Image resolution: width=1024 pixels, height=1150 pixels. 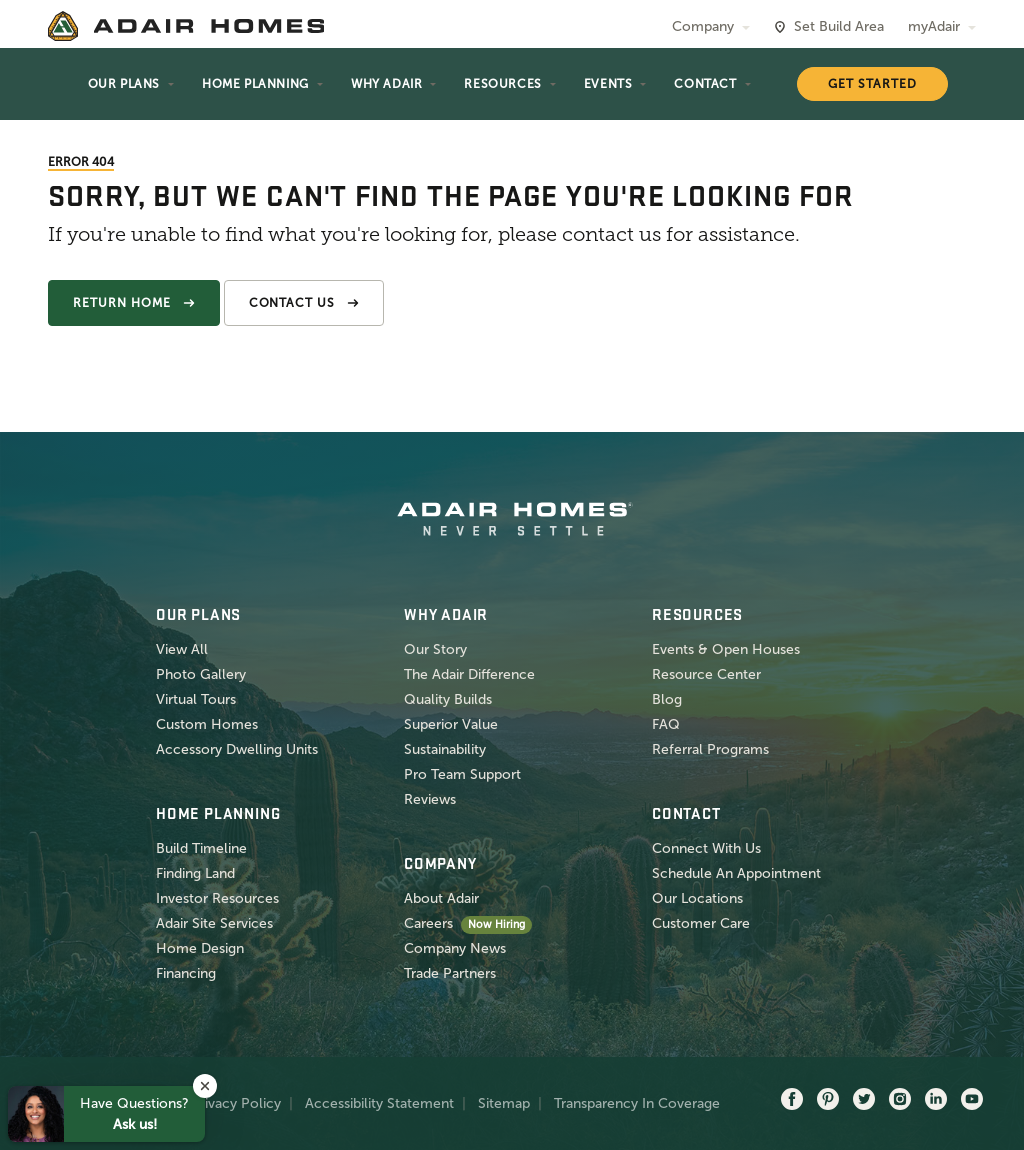 I want to click on Referral Programs, so click(x=710, y=749).